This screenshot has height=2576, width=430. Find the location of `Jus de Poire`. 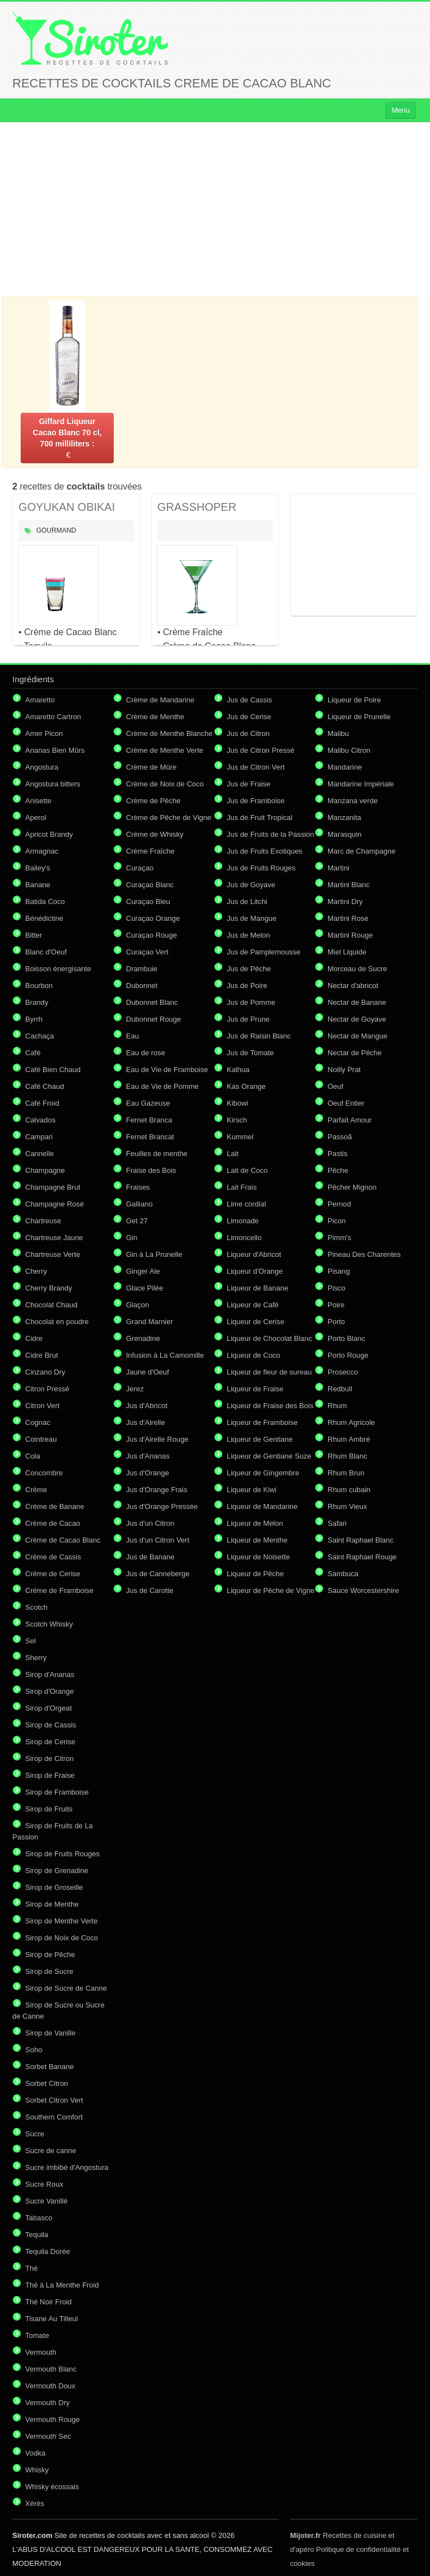

Jus de Poire is located at coordinates (247, 985).